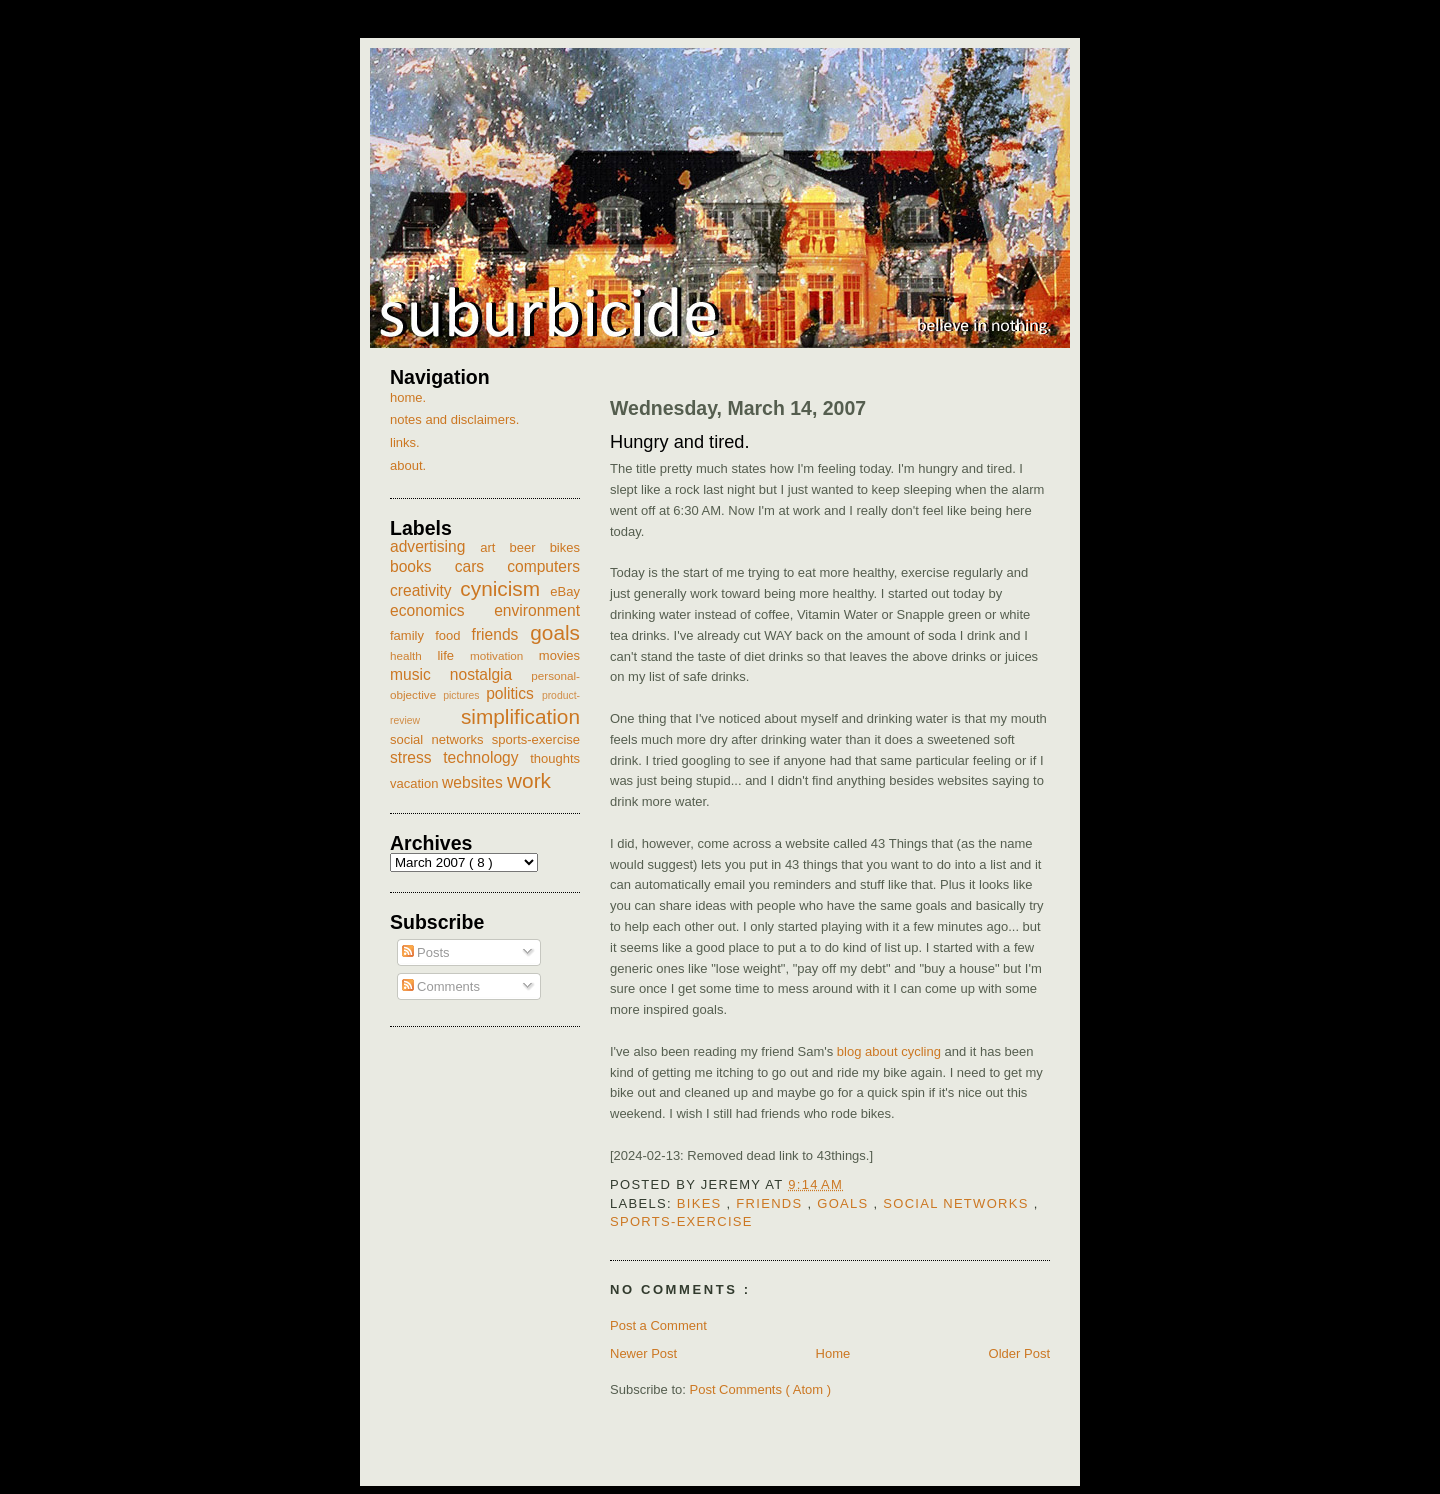 This screenshot has height=1494, width=1440. What do you see at coordinates (413, 655) in the screenshot?
I see `health` at bounding box center [413, 655].